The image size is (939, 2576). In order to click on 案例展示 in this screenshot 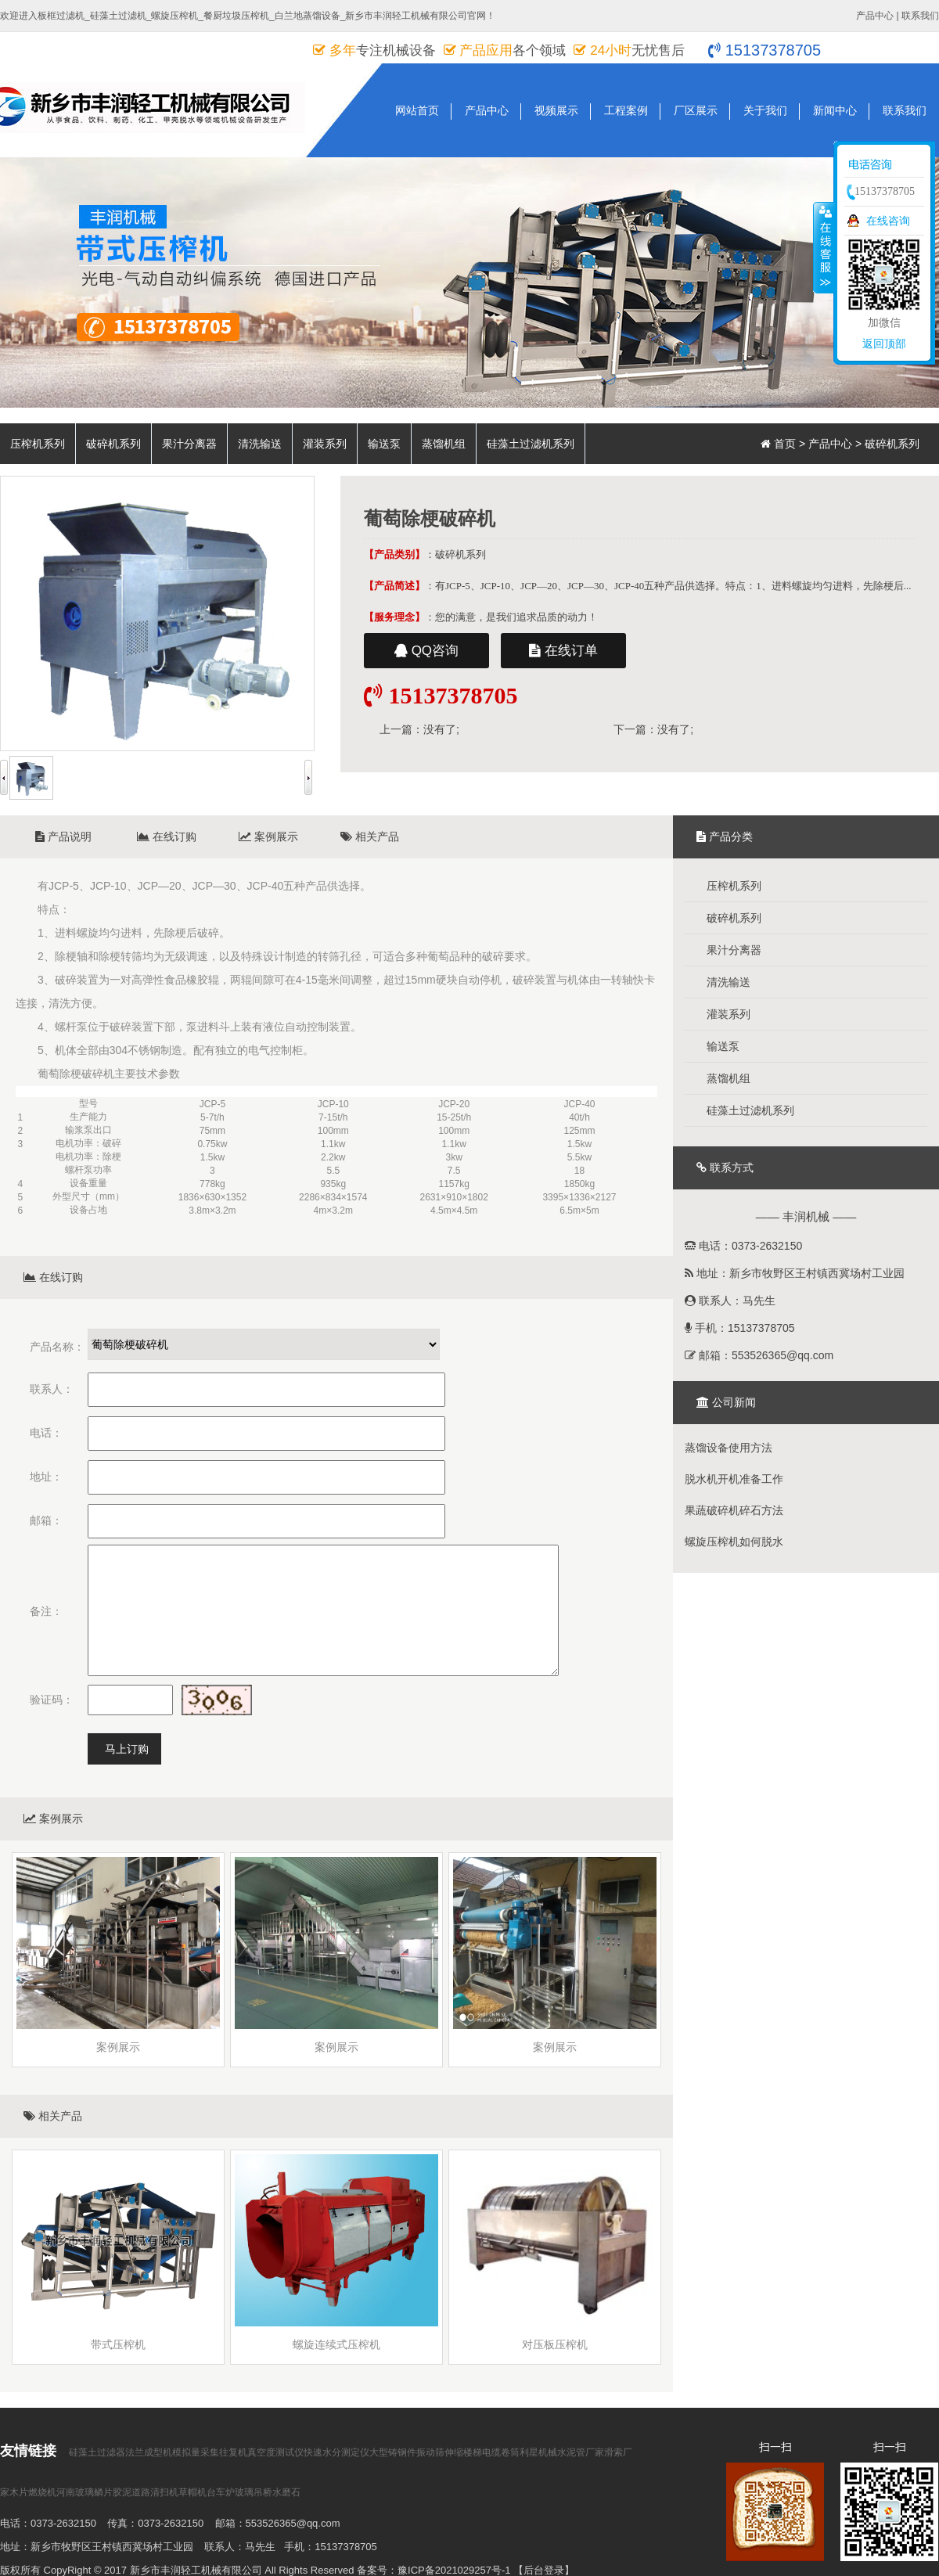, I will do `click(268, 836)`.